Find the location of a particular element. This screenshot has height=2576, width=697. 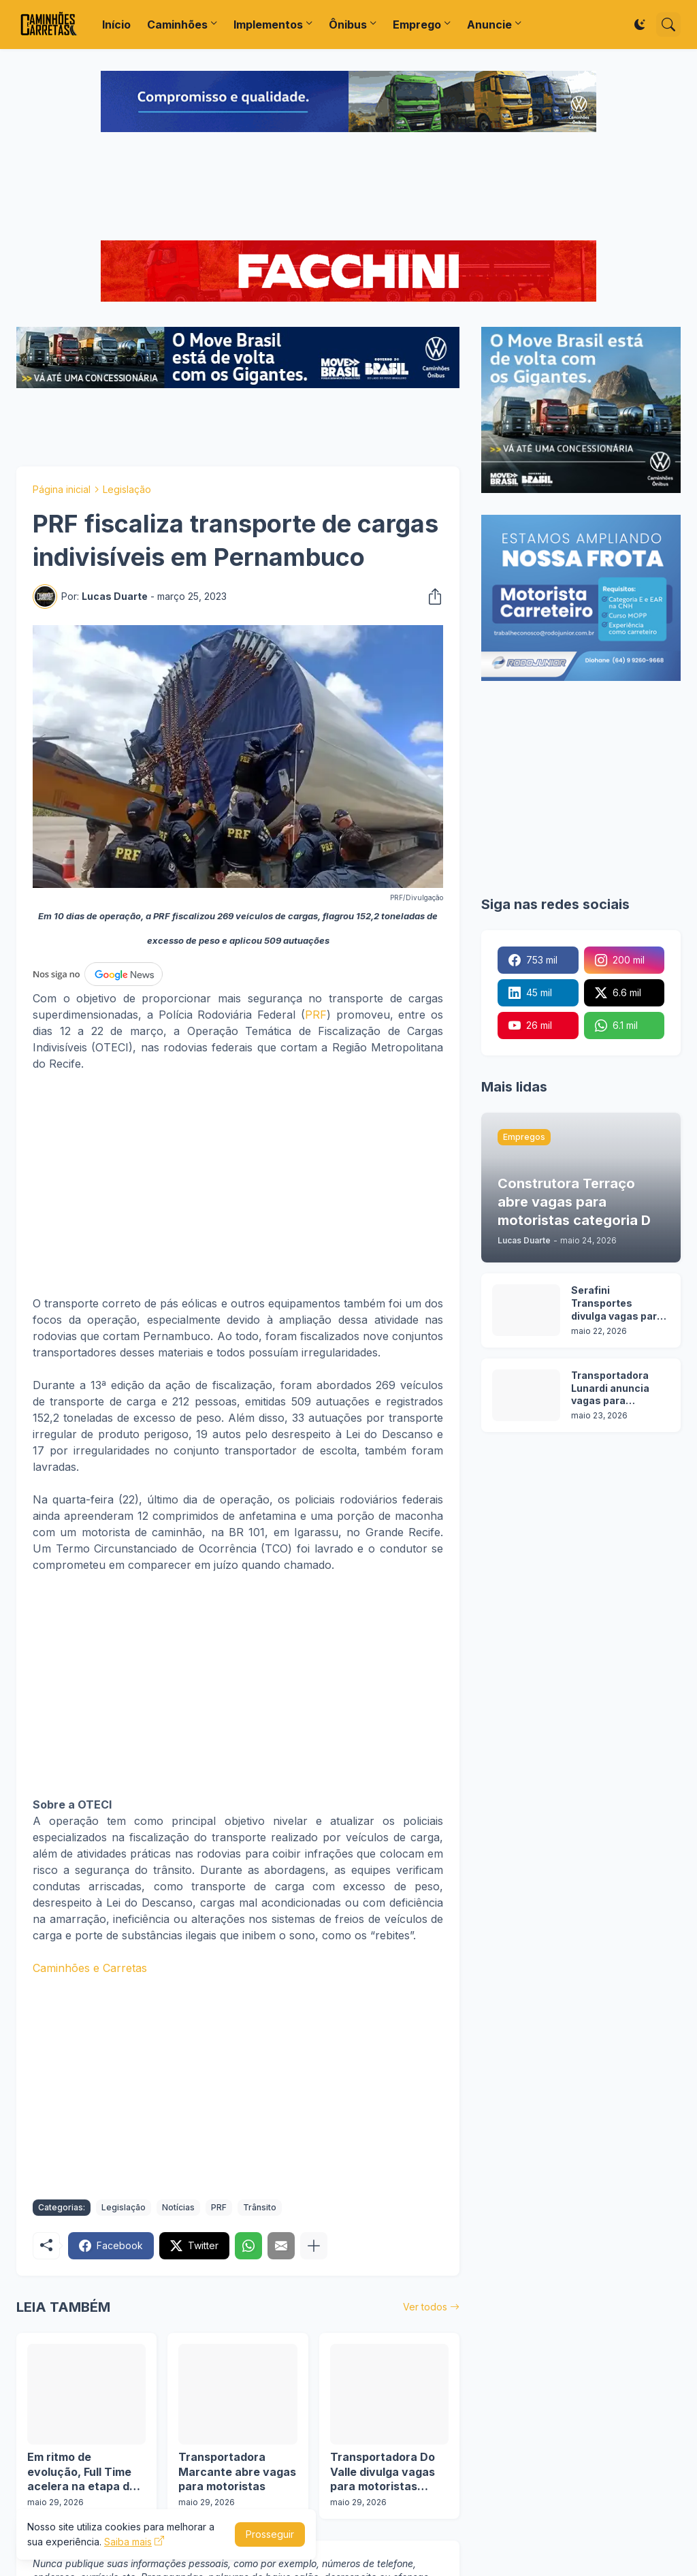

Ônibus is located at coordinates (348, 24).